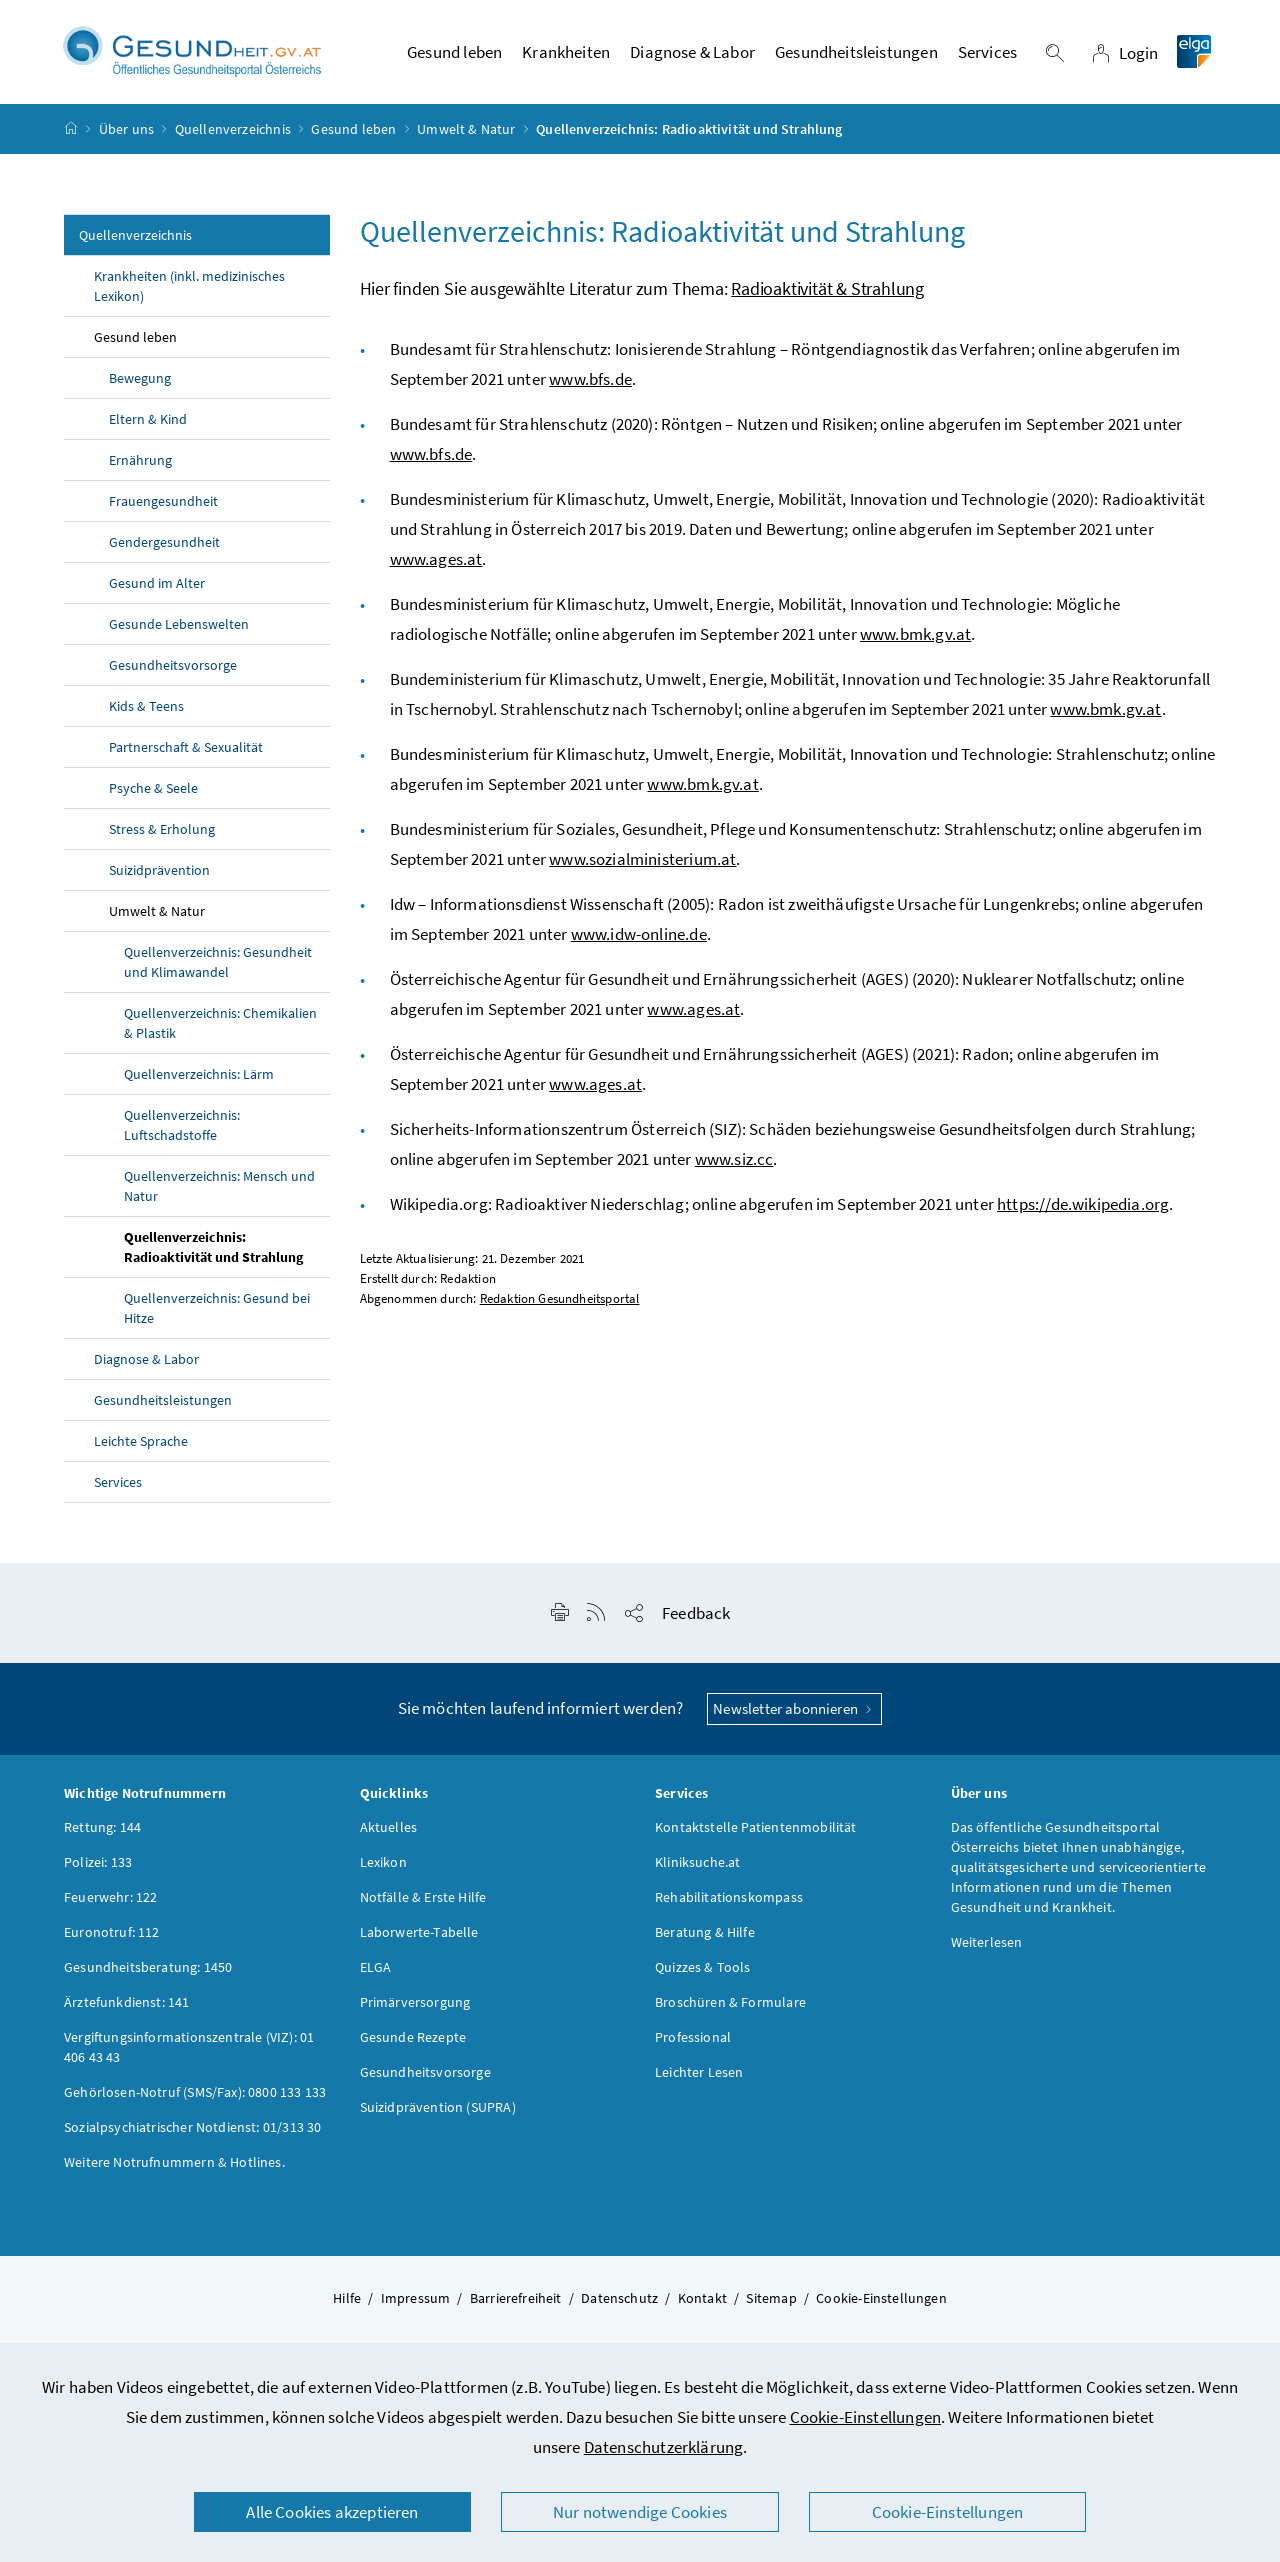  I want to click on Weiterlesen, so click(987, 1948).